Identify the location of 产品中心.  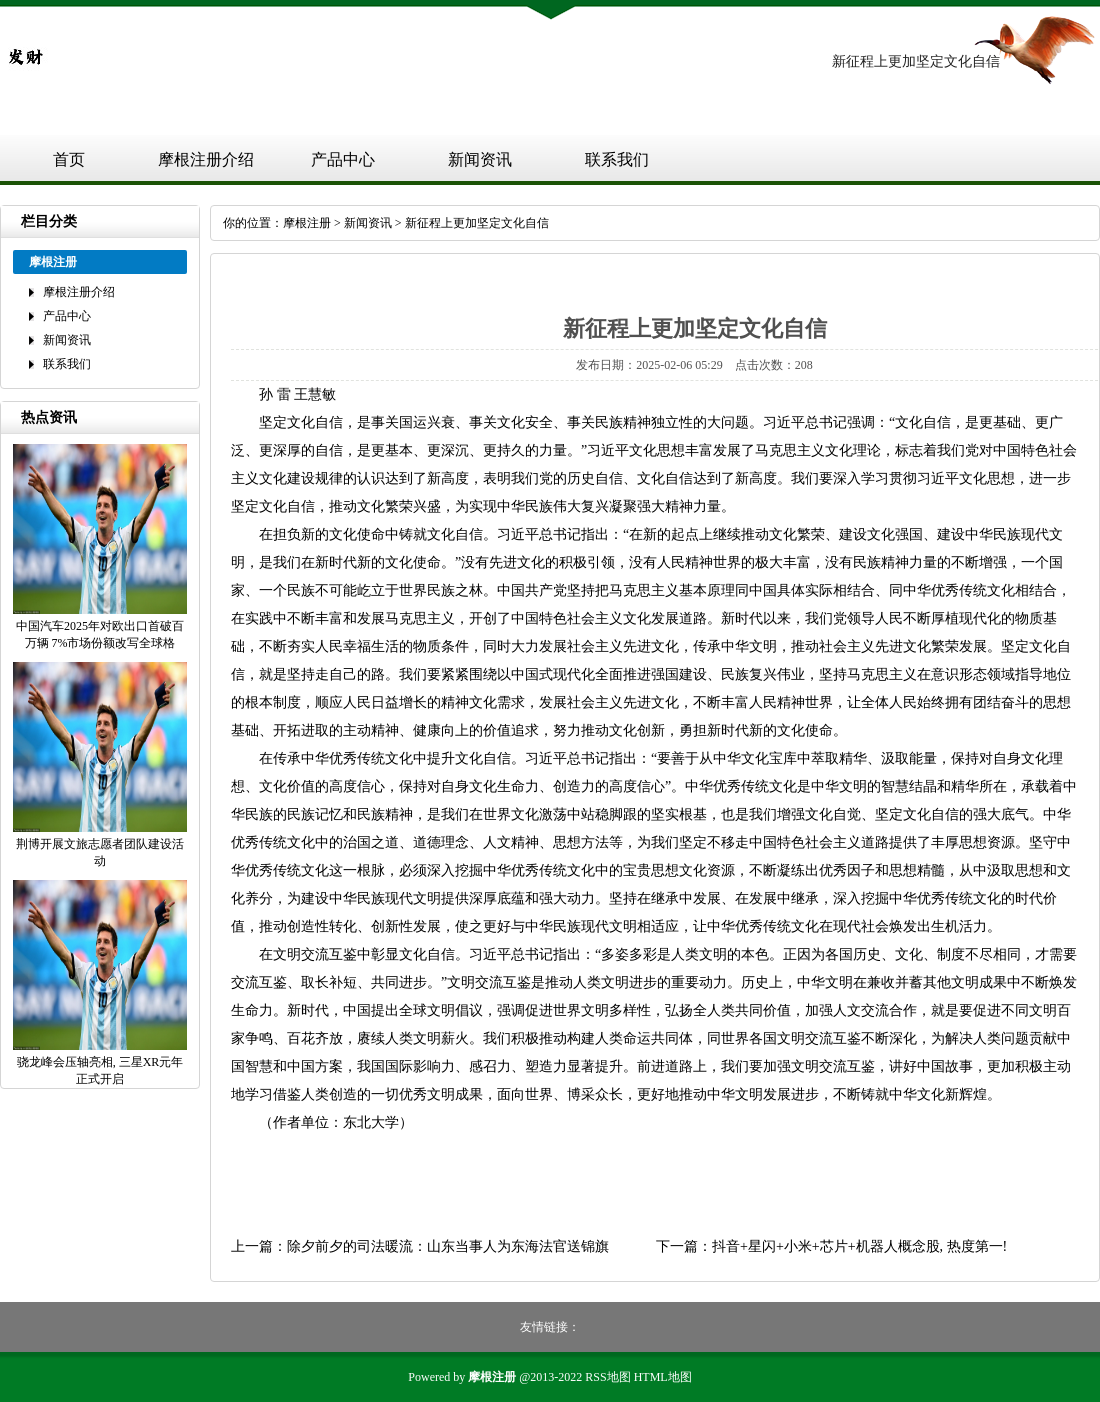
(343, 159).